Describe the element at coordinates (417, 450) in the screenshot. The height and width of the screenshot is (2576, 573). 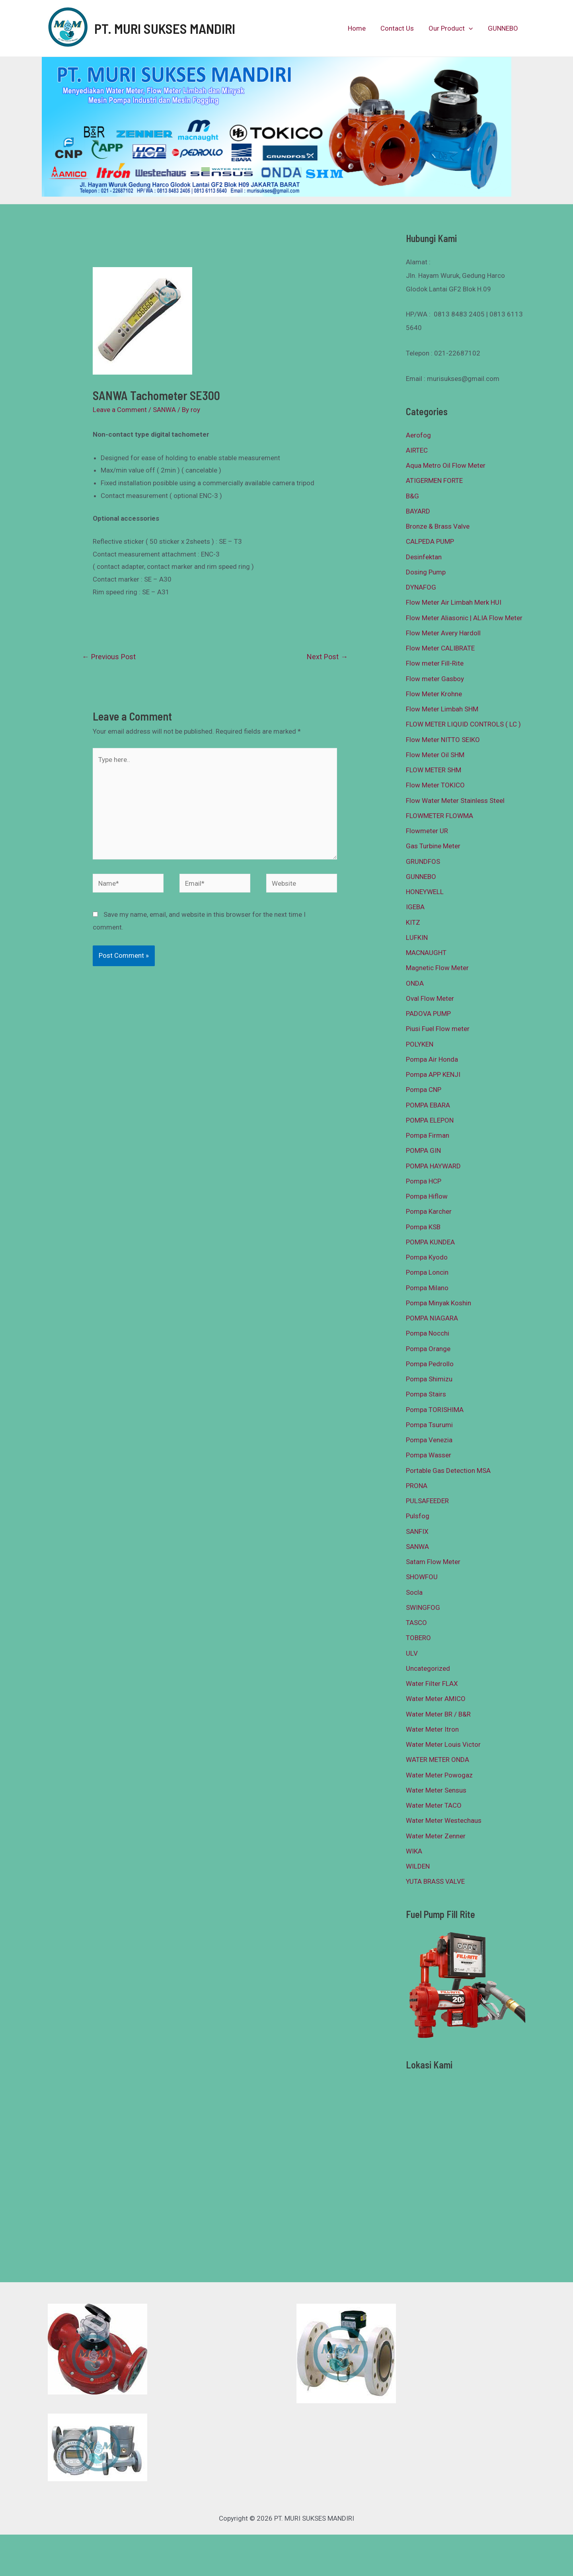
I see `AIRTEC` at that location.